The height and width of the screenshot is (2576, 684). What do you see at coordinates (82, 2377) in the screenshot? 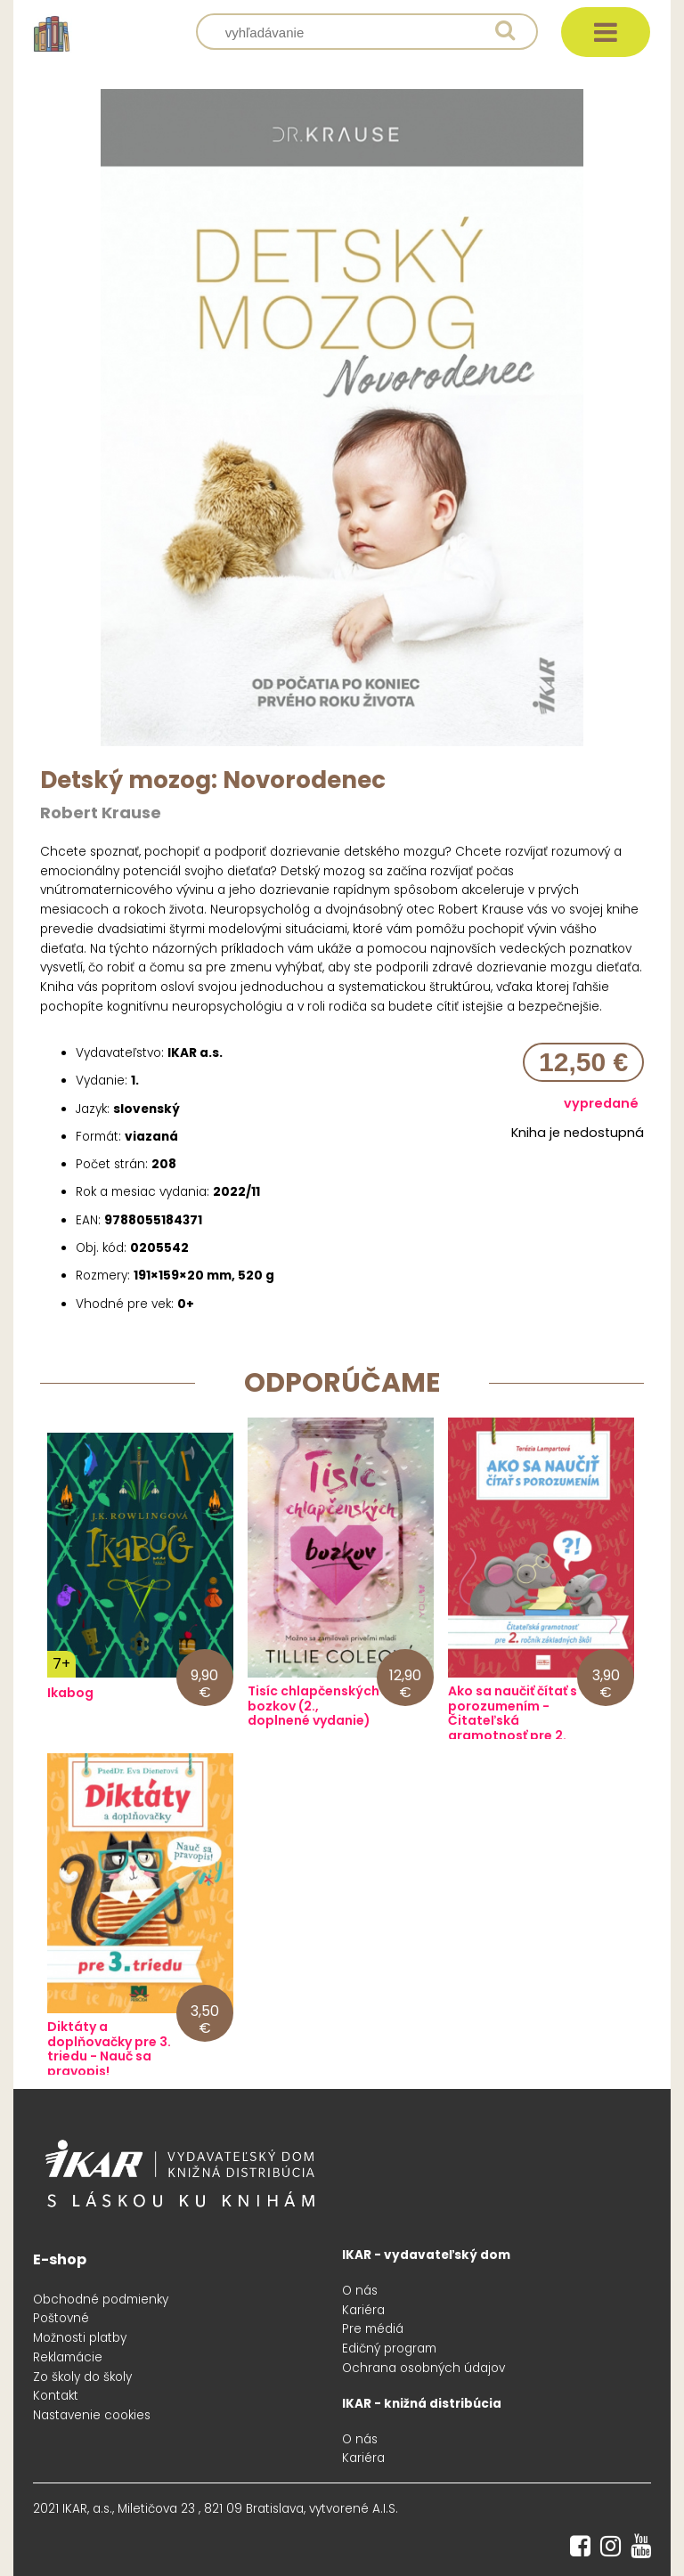
I see `Zo školy do školy` at bounding box center [82, 2377].